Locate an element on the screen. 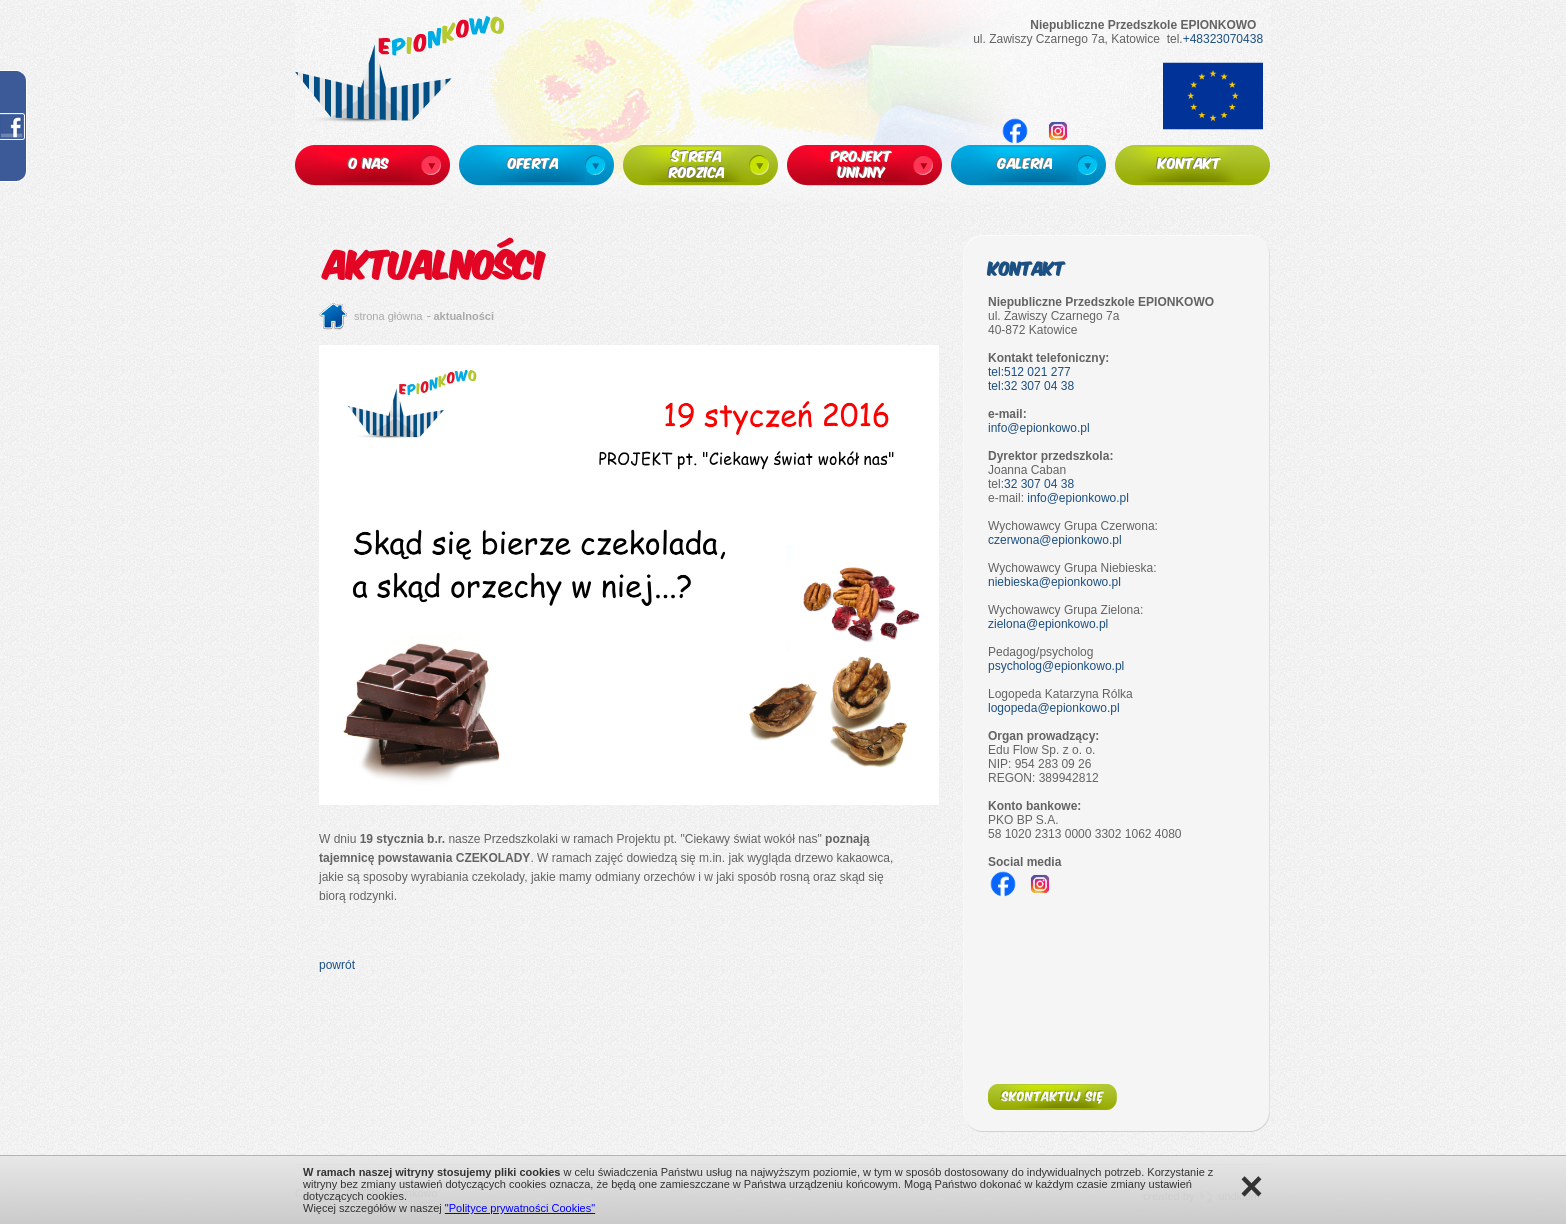 The image size is (1566, 1224). 32 307 04 38 is located at coordinates (1039, 484).